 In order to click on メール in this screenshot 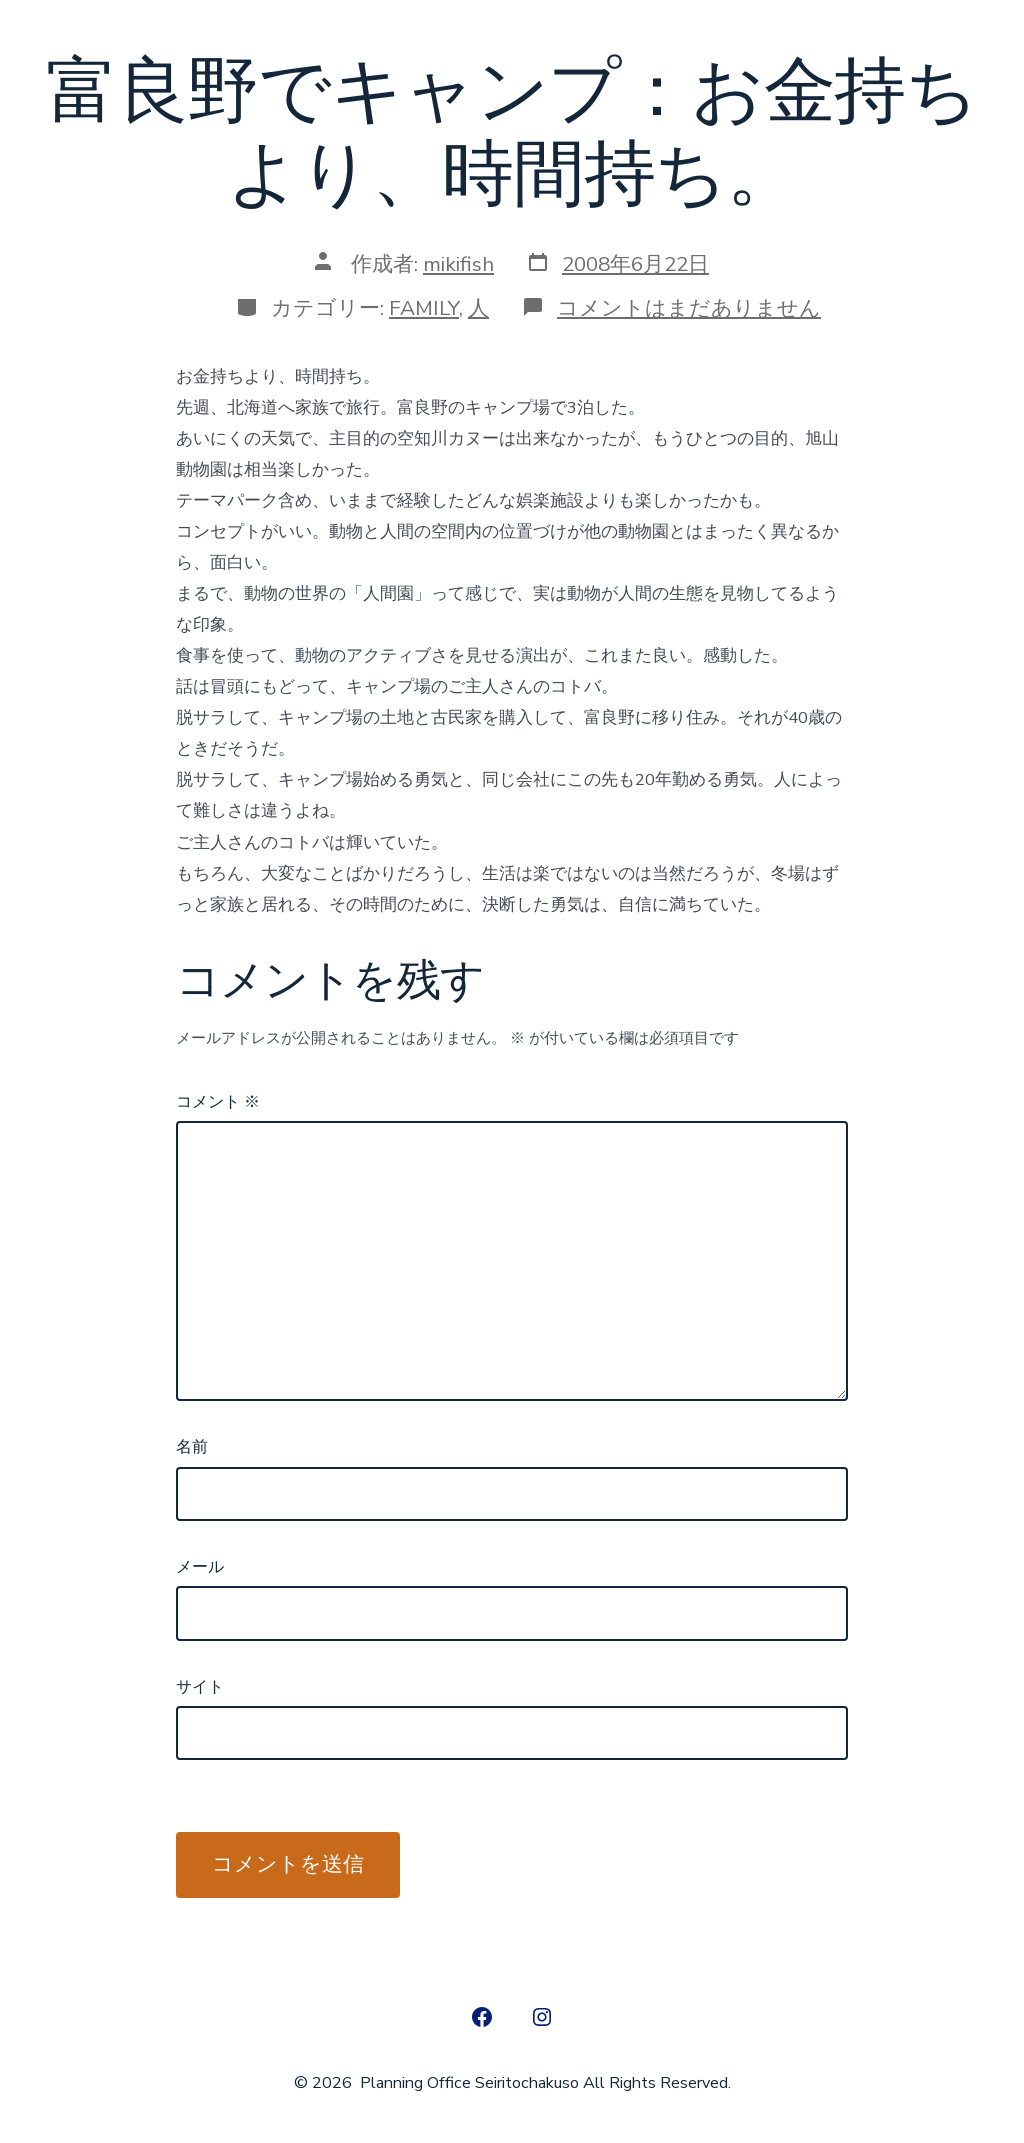, I will do `click(200, 1567)`.